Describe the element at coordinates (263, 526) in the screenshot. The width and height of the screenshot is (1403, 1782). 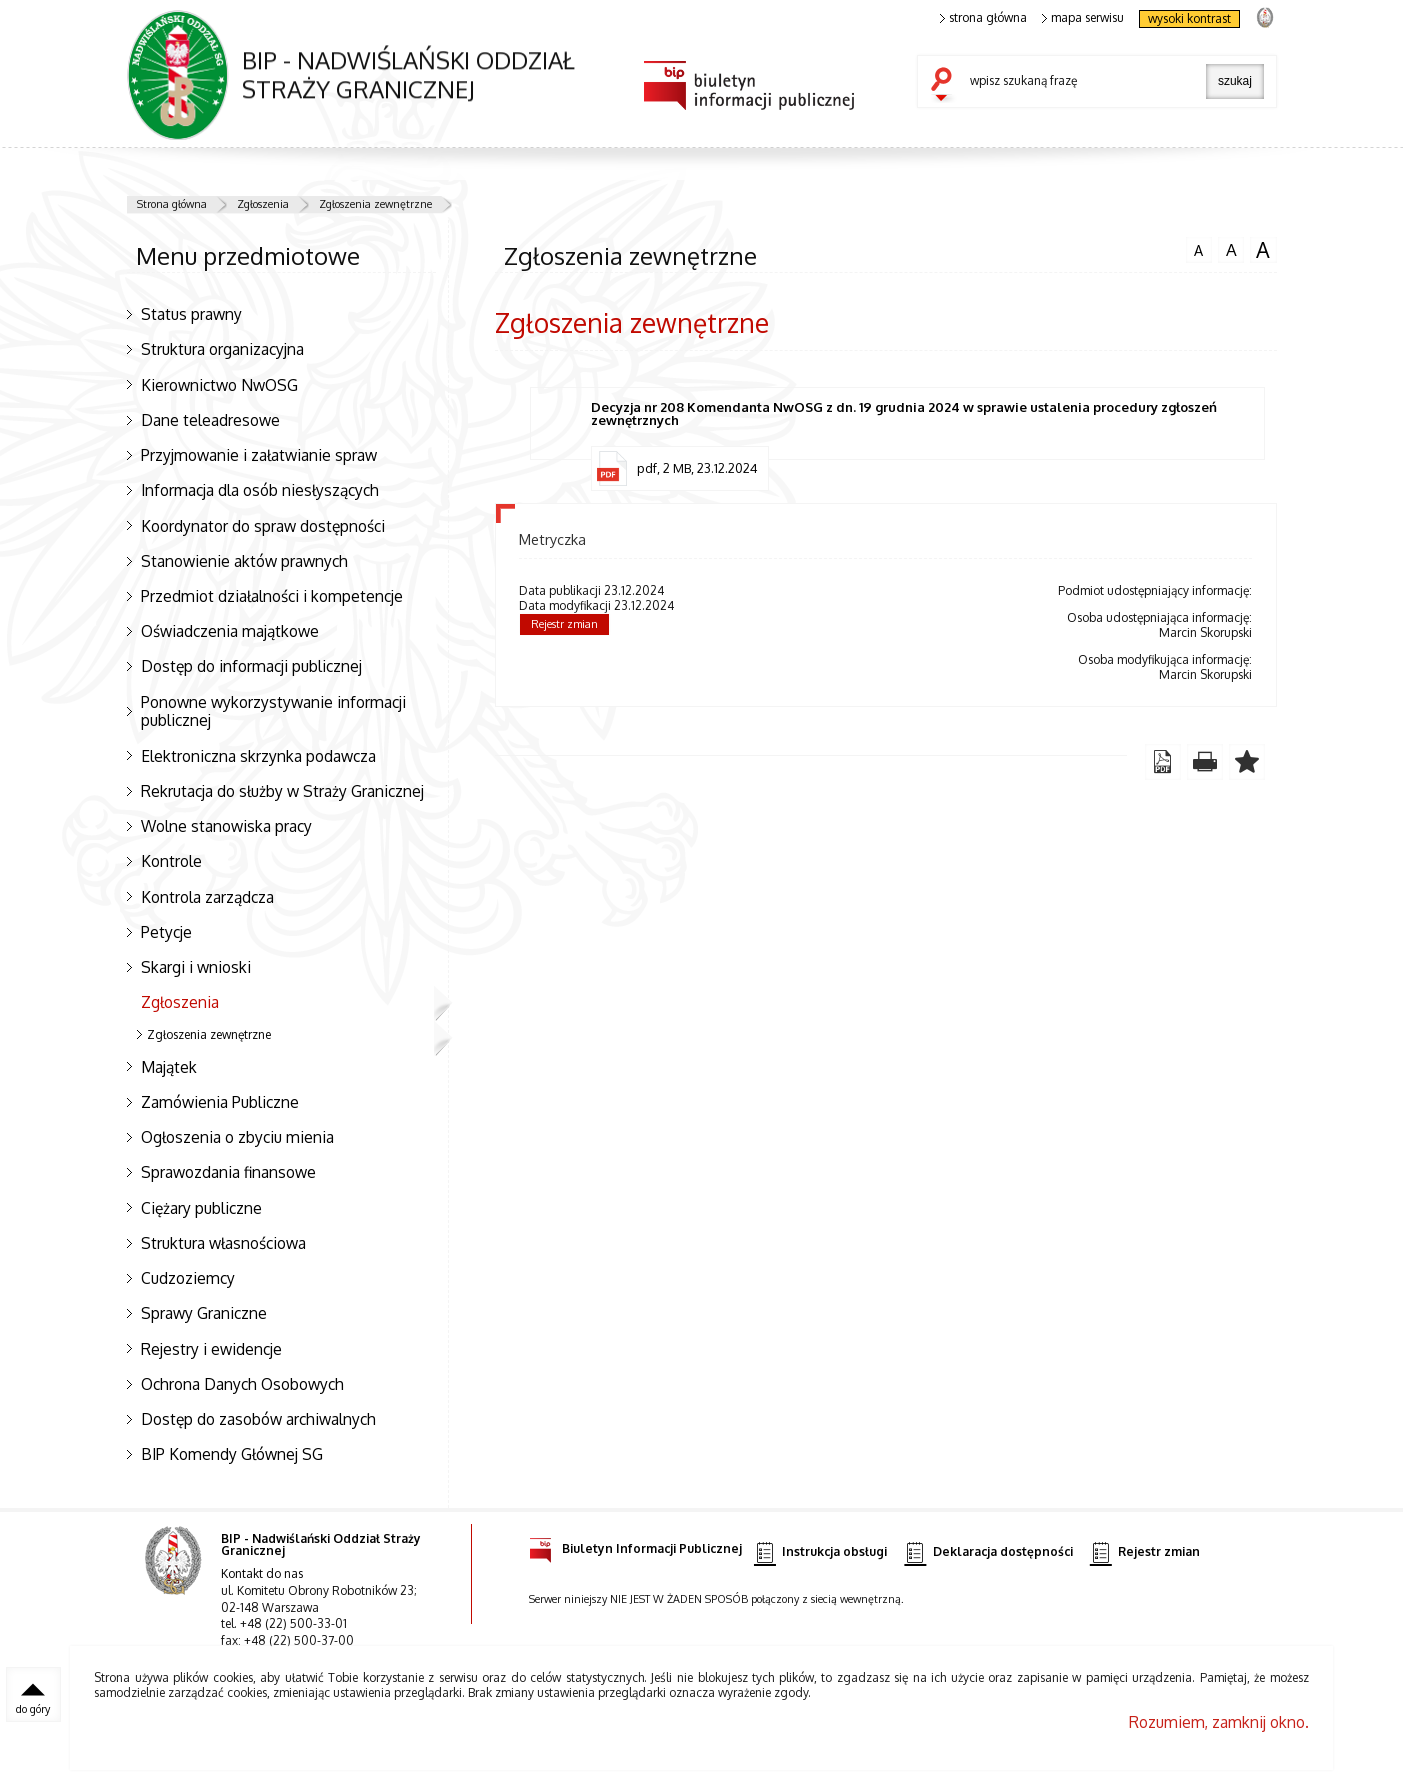
I see `Koordynator do spraw dostępności` at that location.